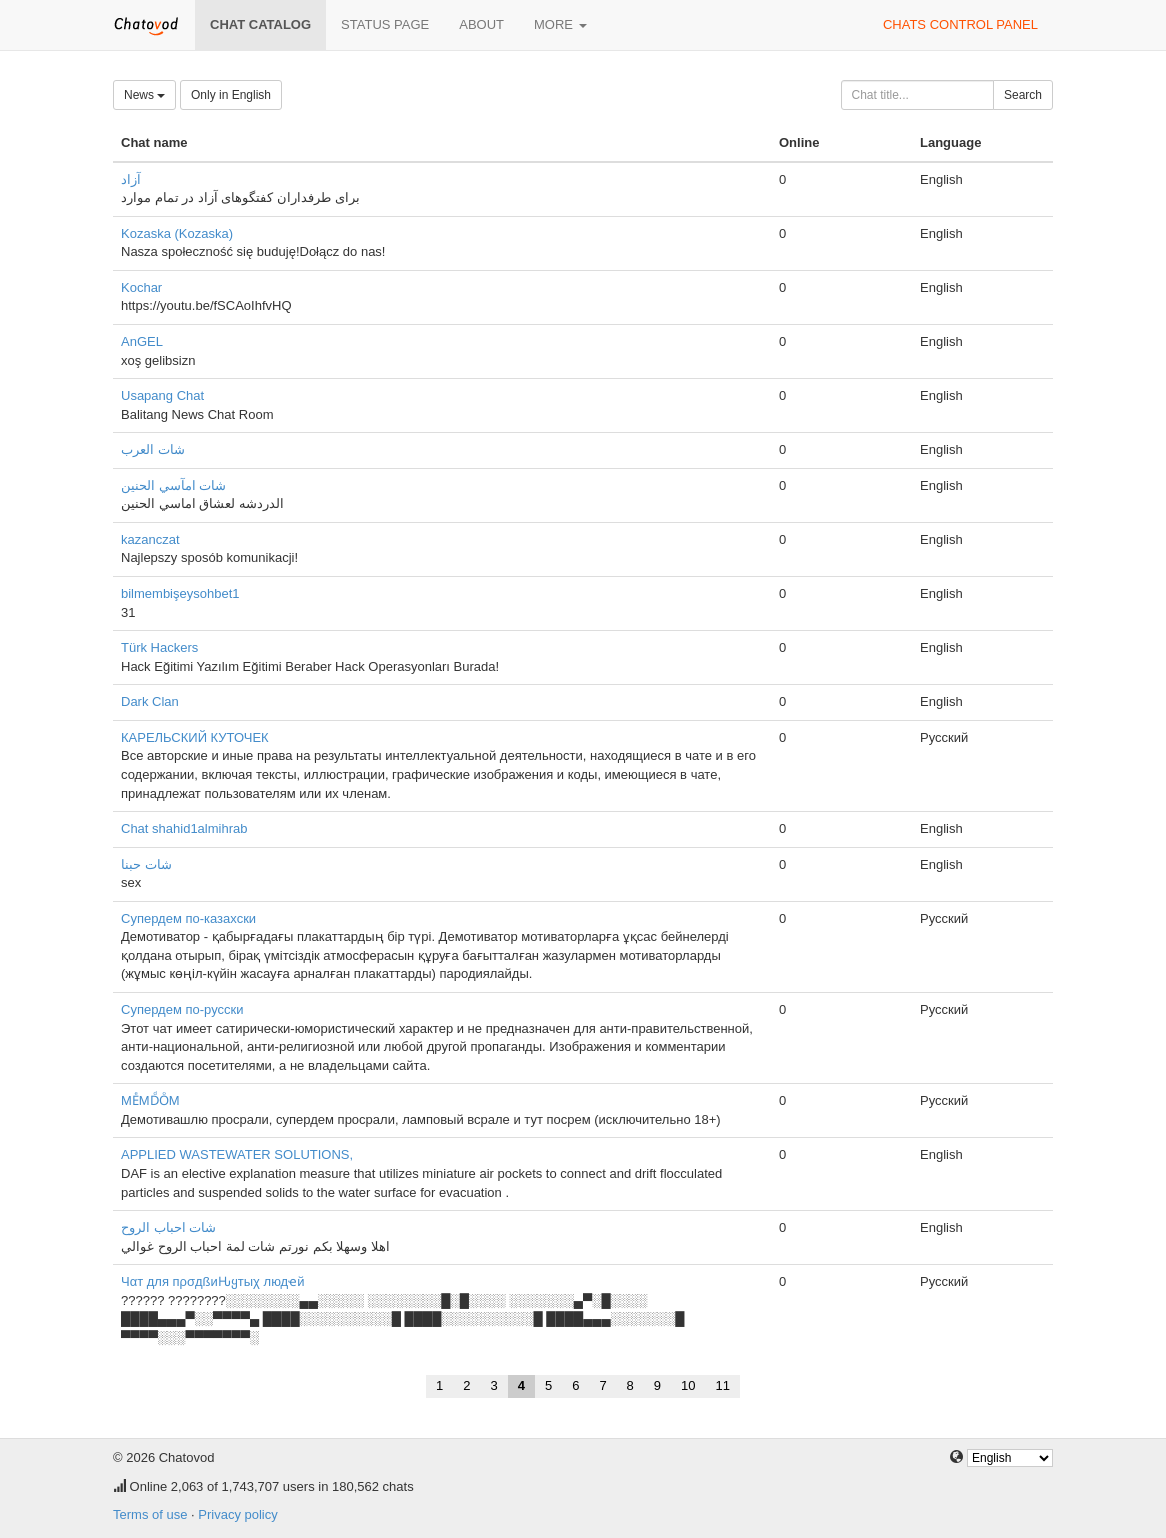  What do you see at coordinates (150, 1100) in the screenshot?
I see `MEͤMDͩOͦM` at bounding box center [150, 1100].